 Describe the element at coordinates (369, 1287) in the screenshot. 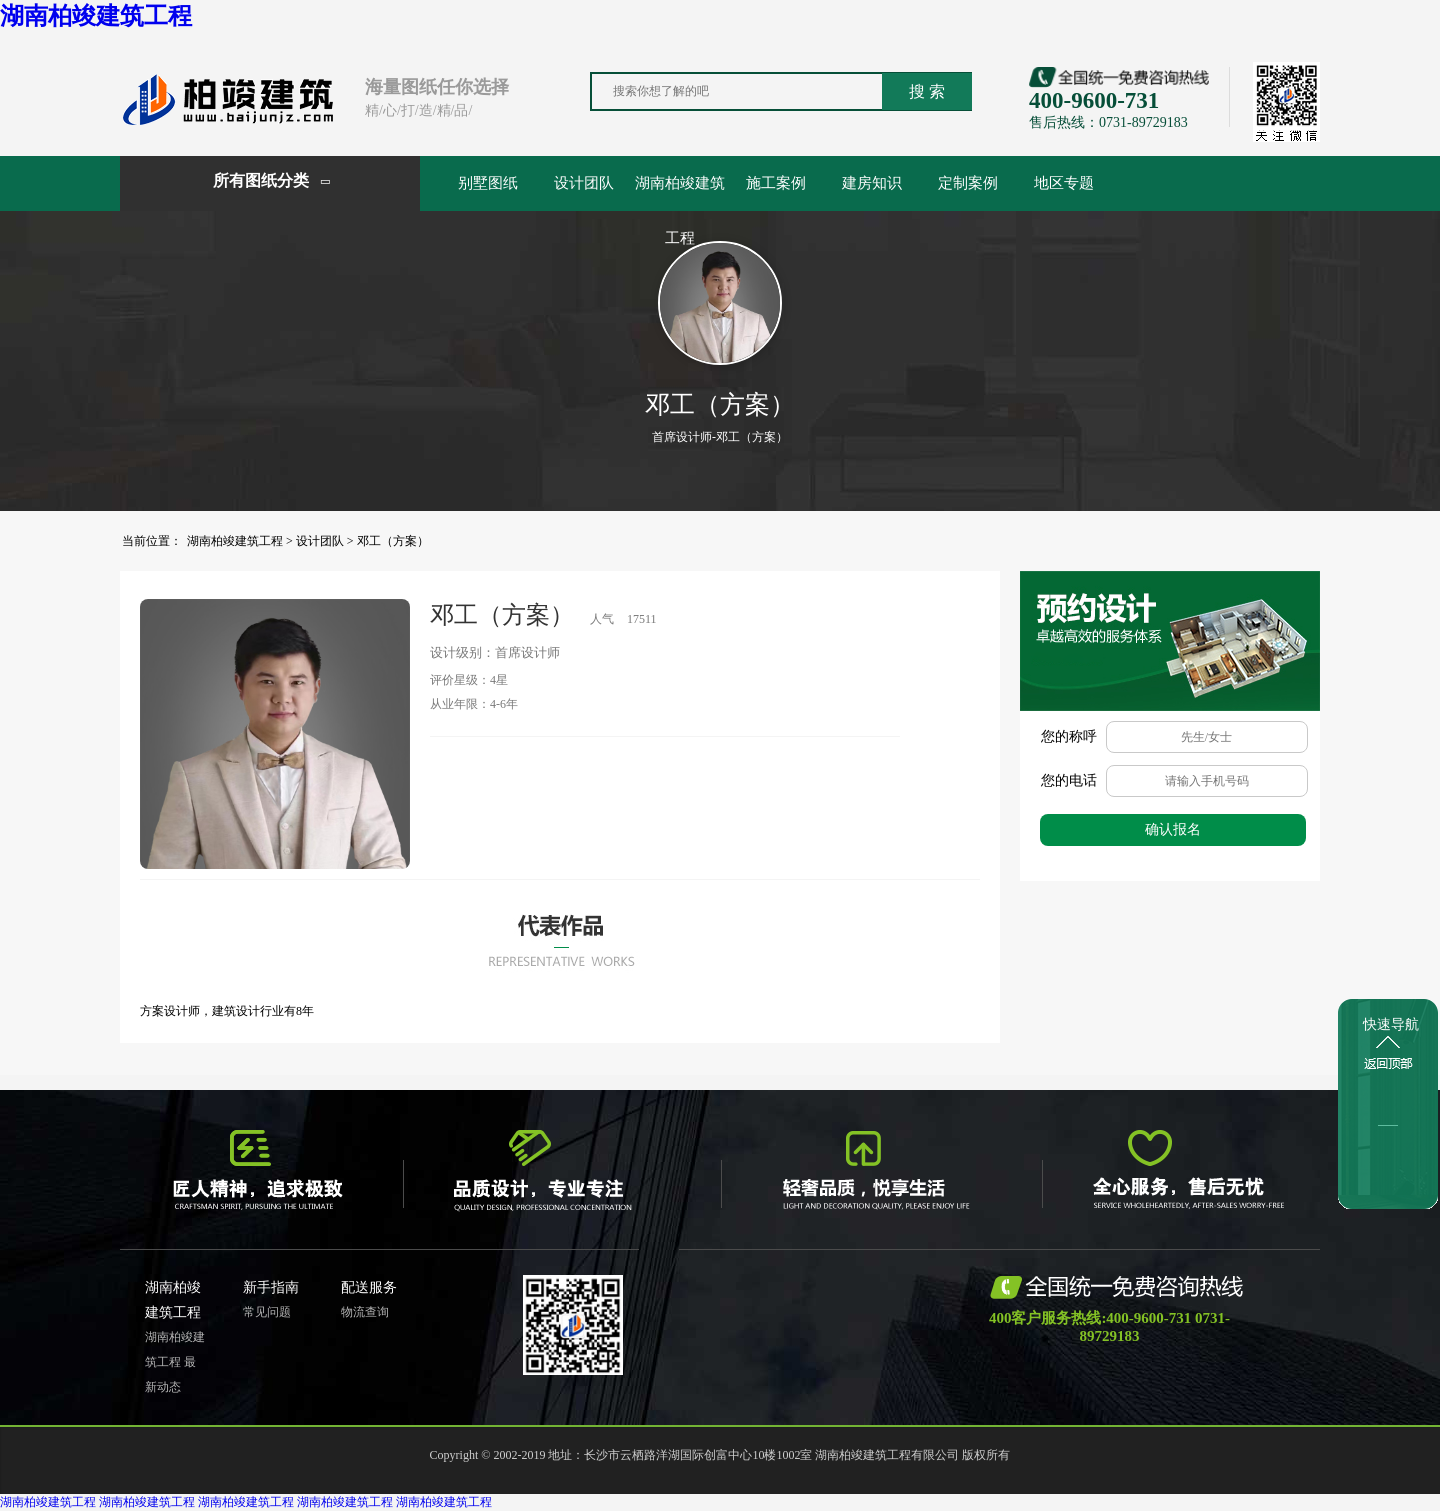

I see `配送服务` at that location.